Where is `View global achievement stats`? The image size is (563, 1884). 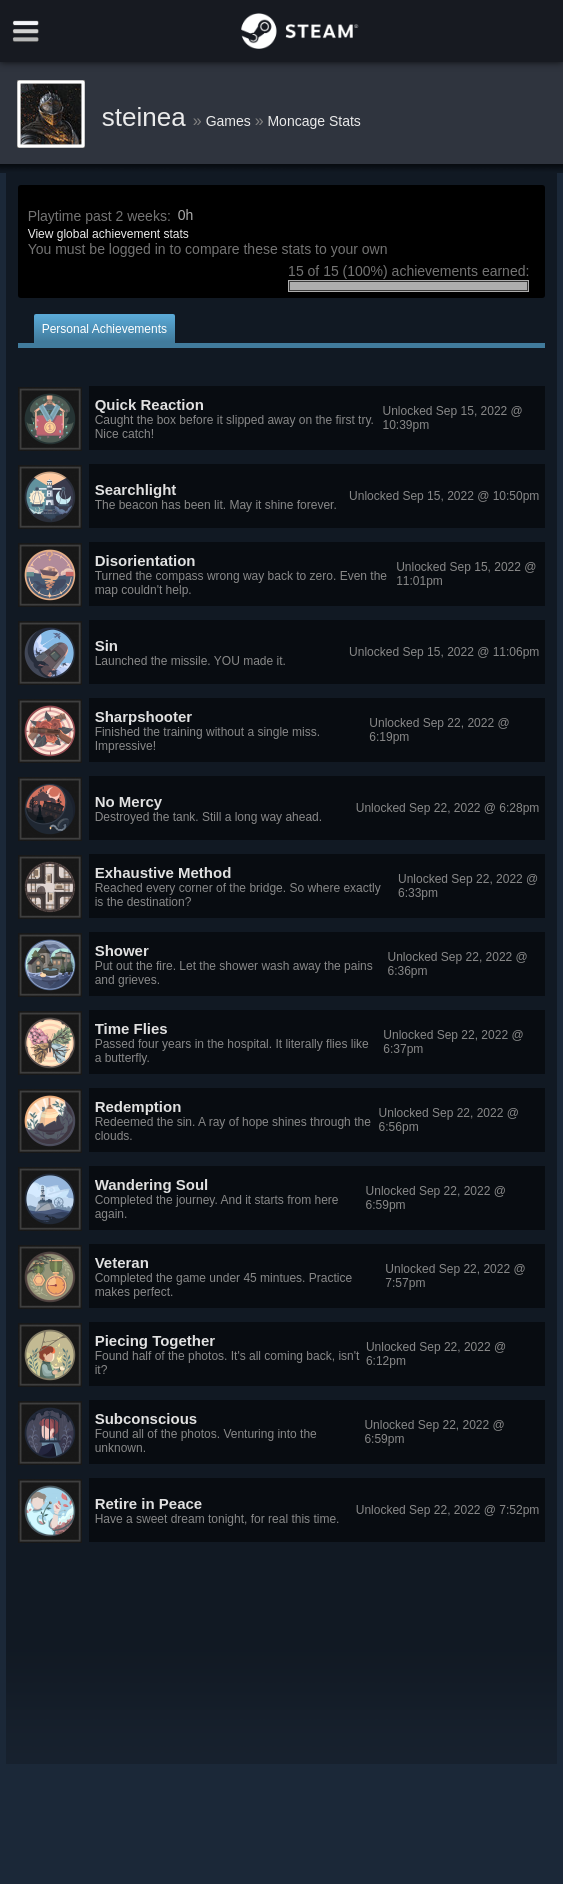 View global achievement stats is located at coordinates (108, 234).